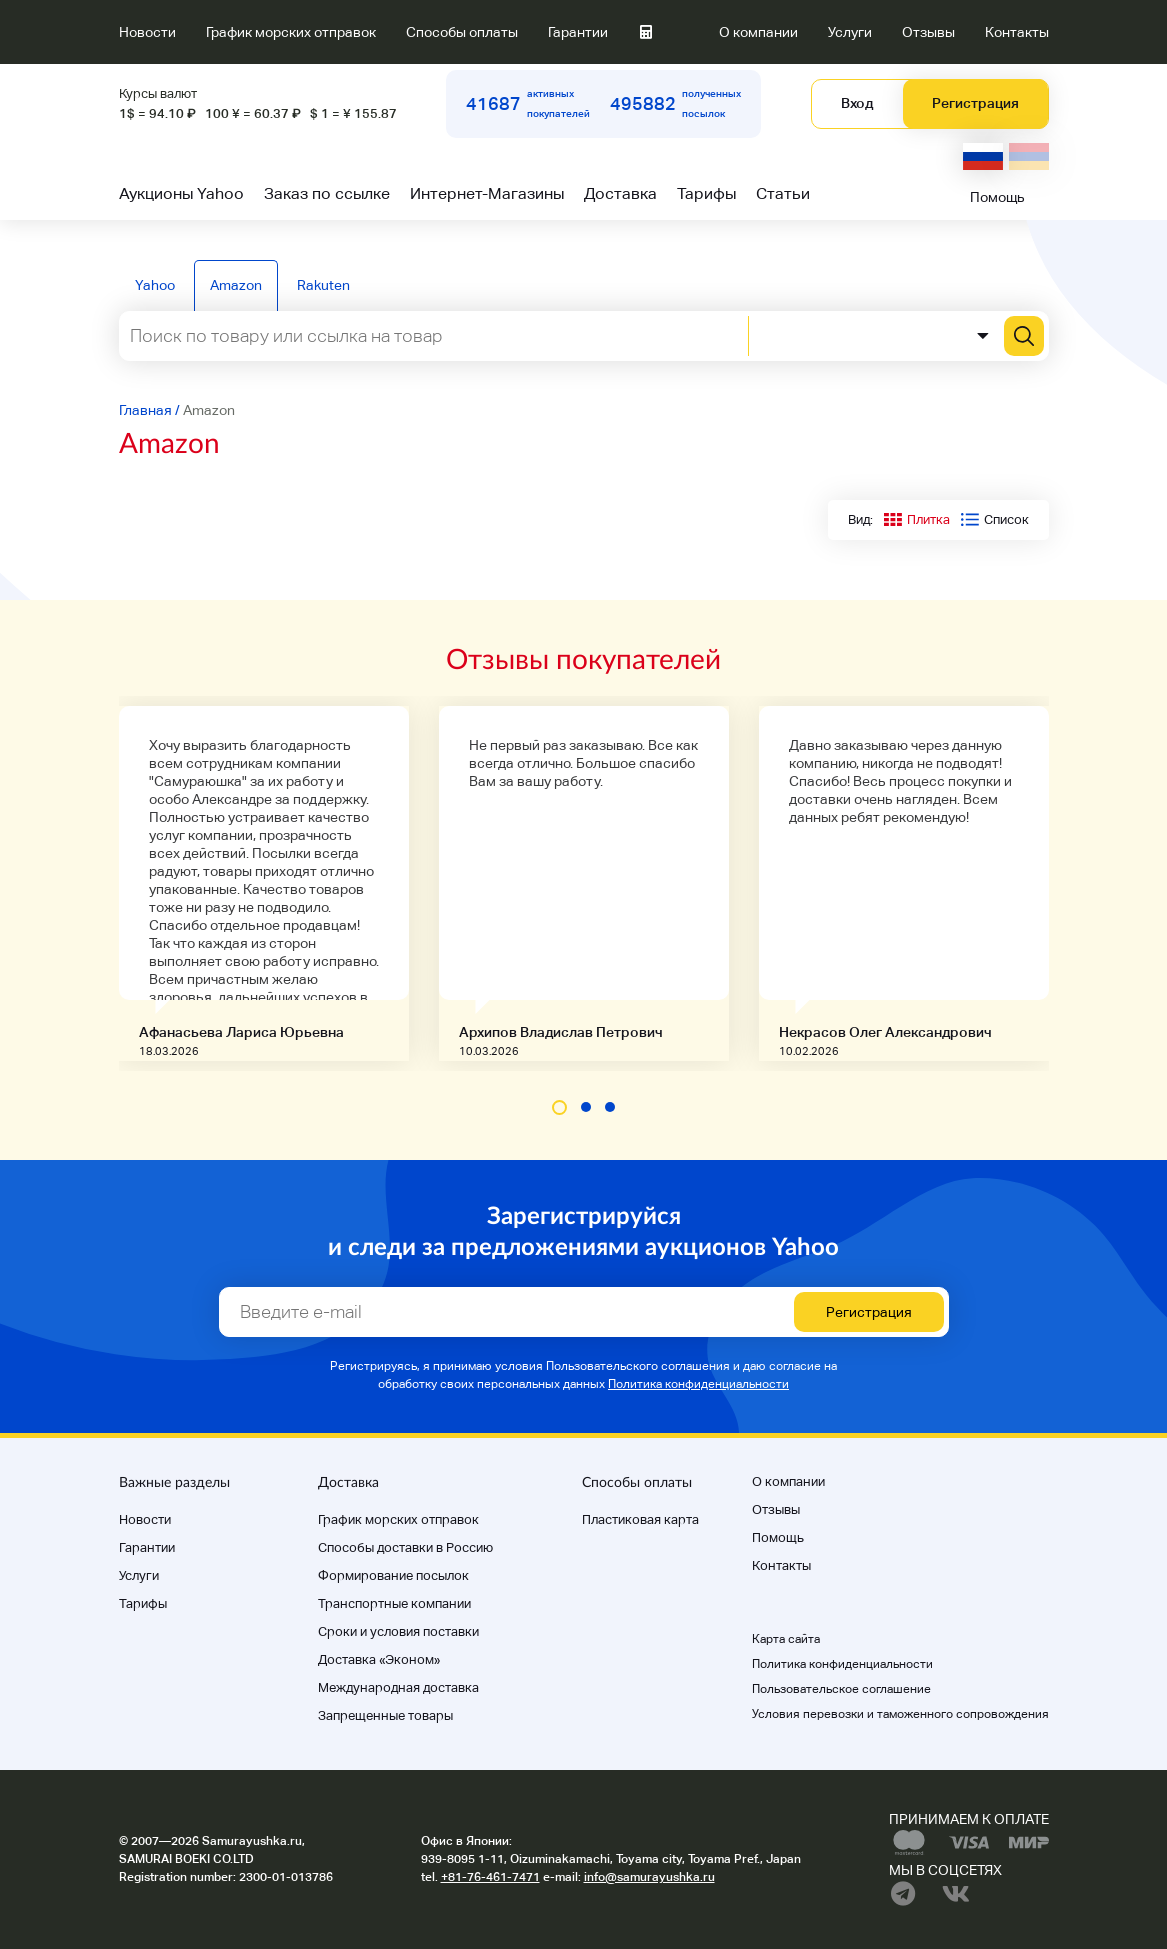  I want to click on Вход, so click(857, 103).